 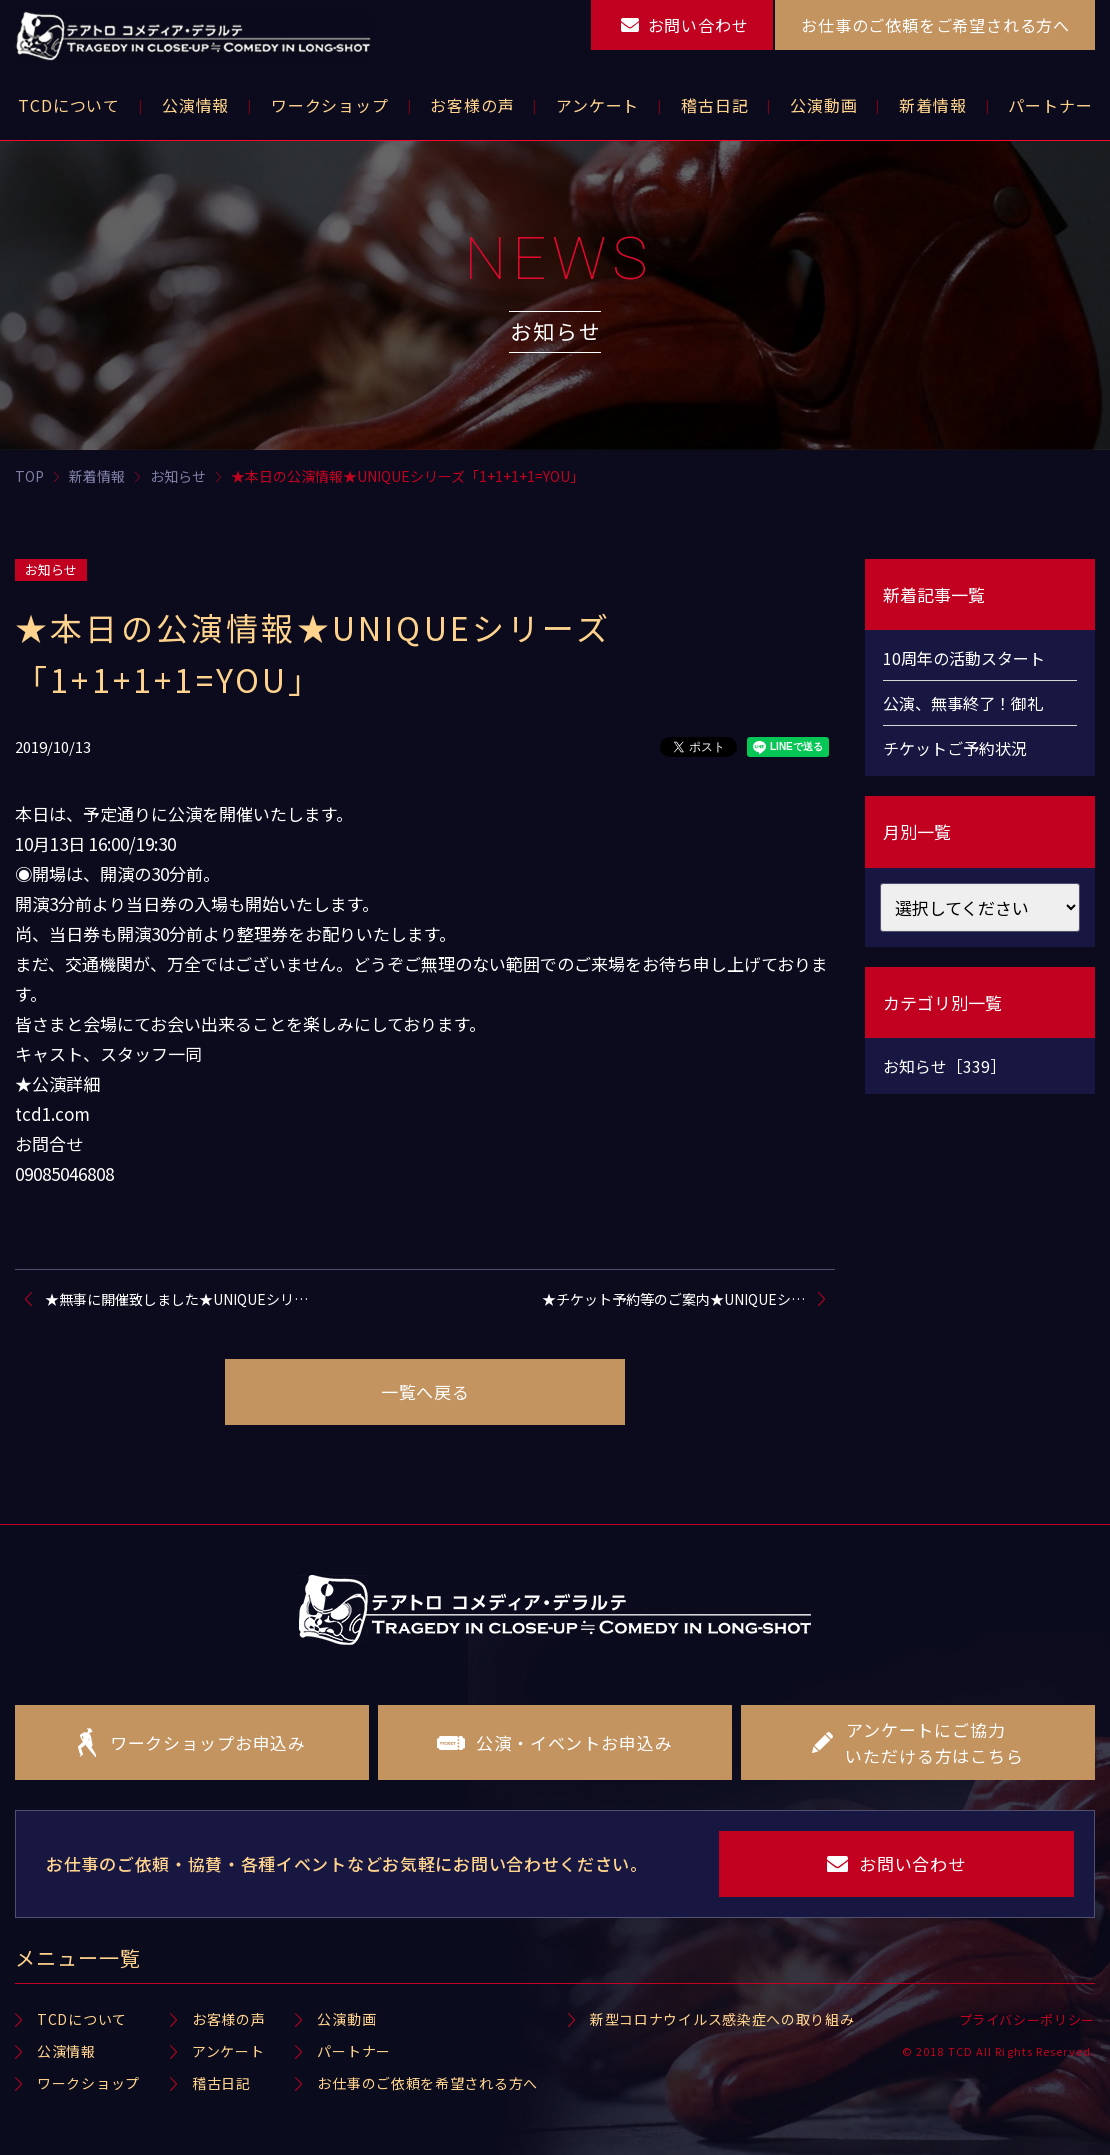 I want to click on 公演動画, so click(x=346, y=2019).